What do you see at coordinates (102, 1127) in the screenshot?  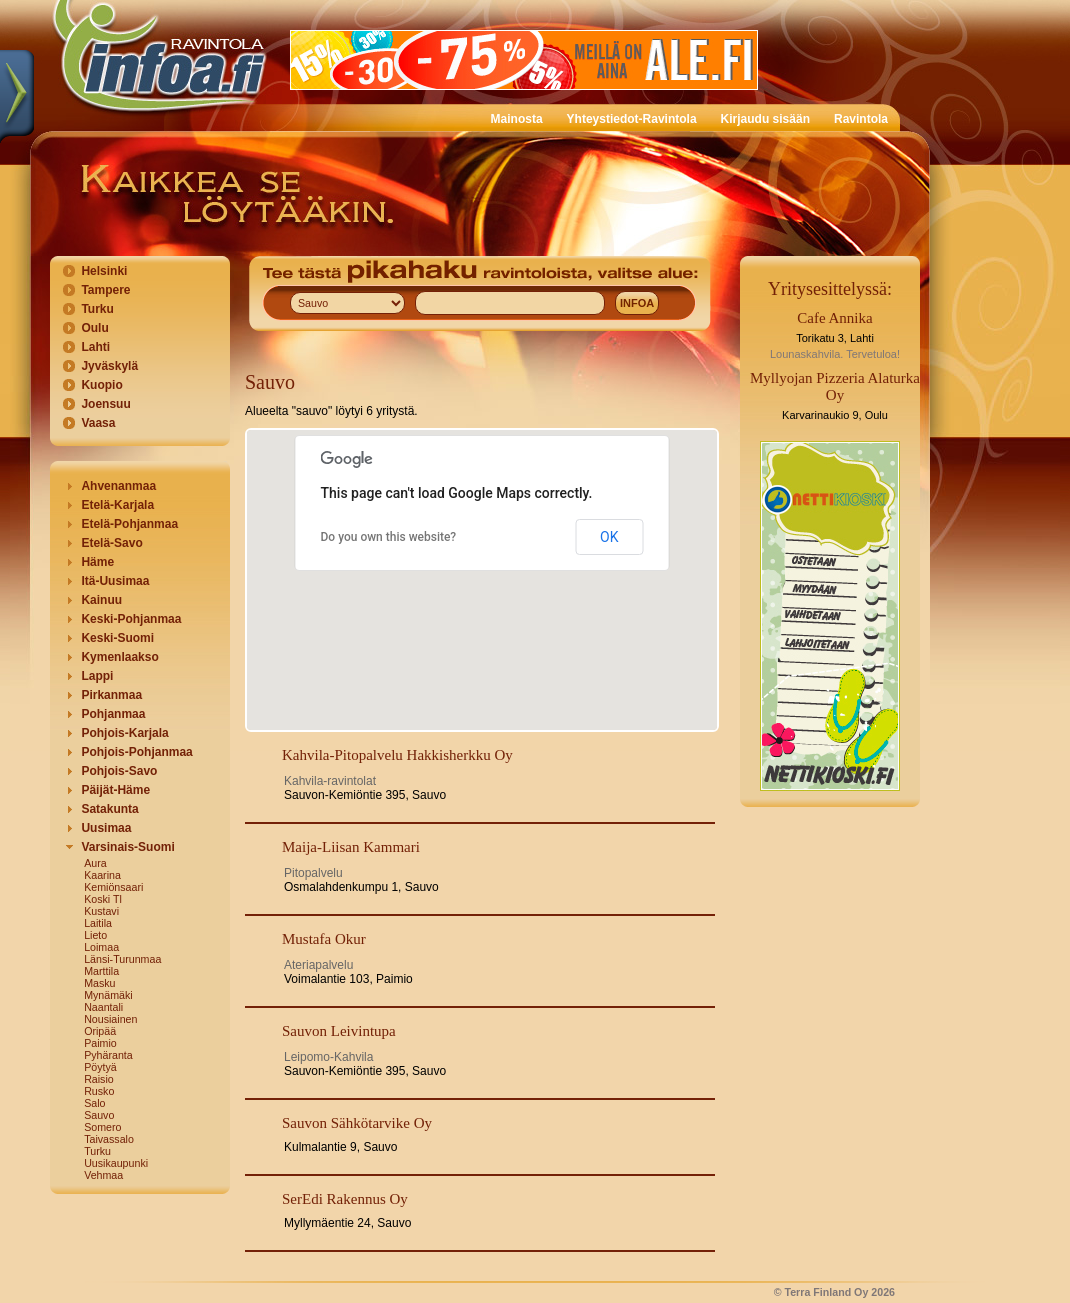 I see `Somero` at bounding box center [102, 1127].